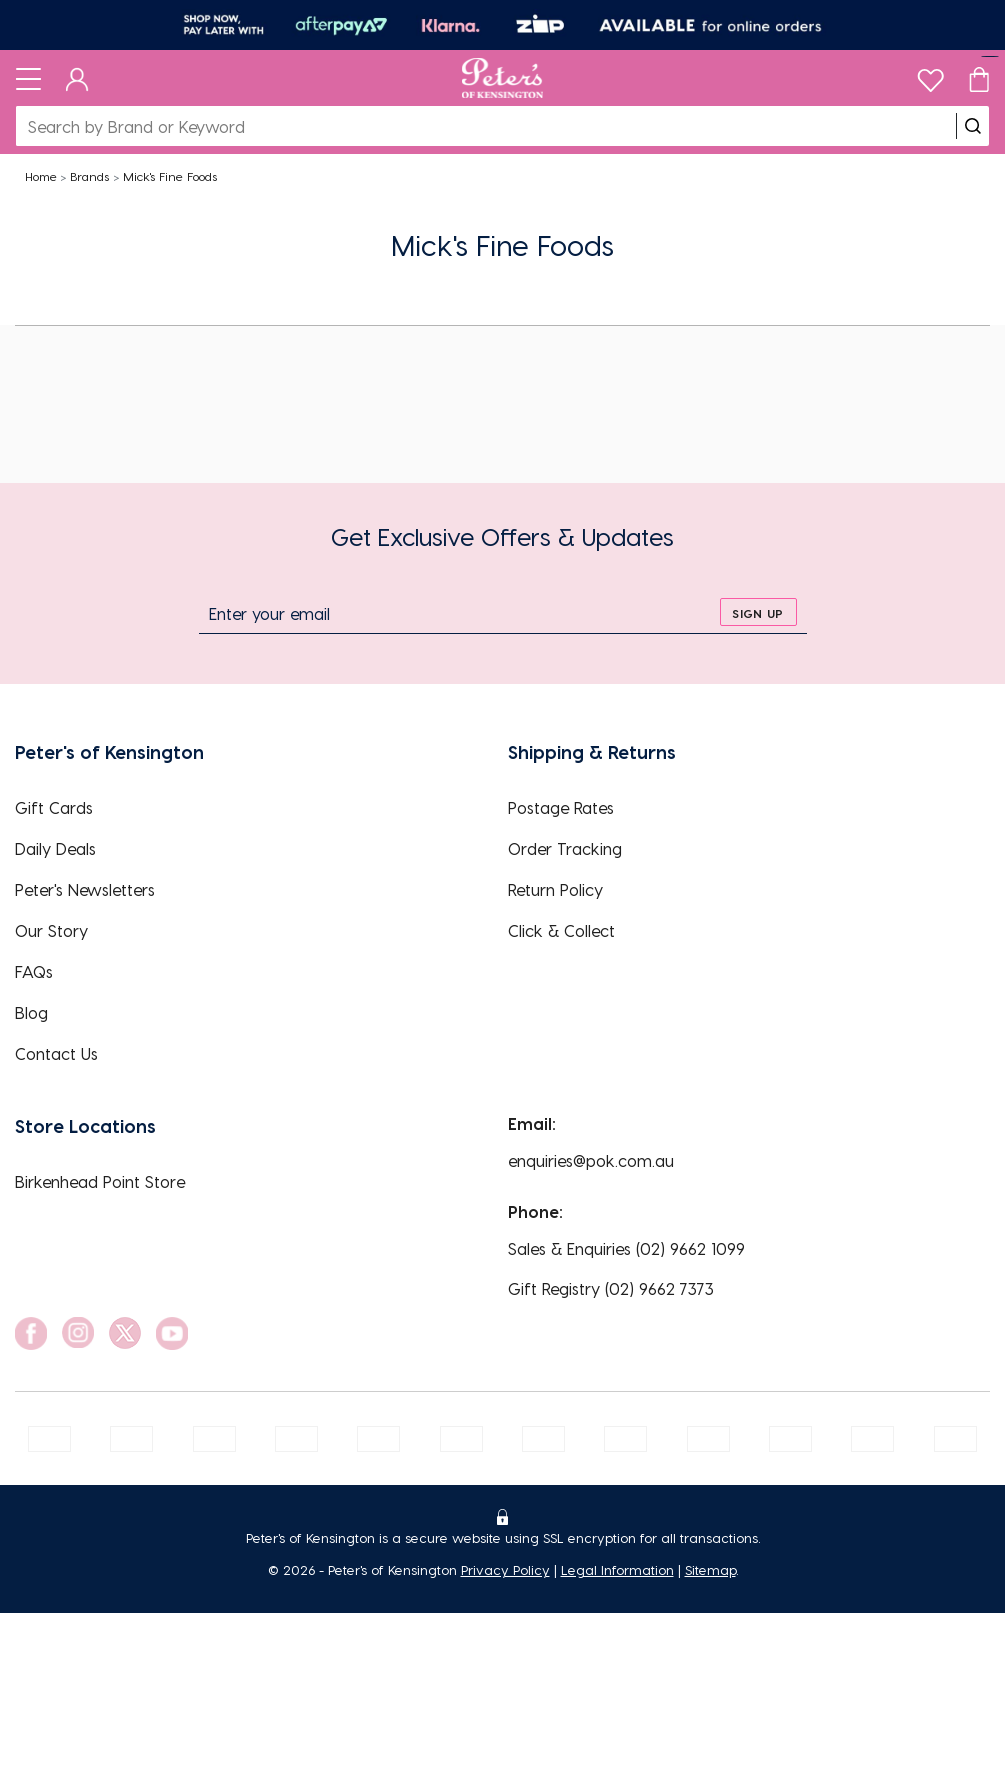 The image size is (1005, 1769). I want to click on [sign up], so click(758, 612).